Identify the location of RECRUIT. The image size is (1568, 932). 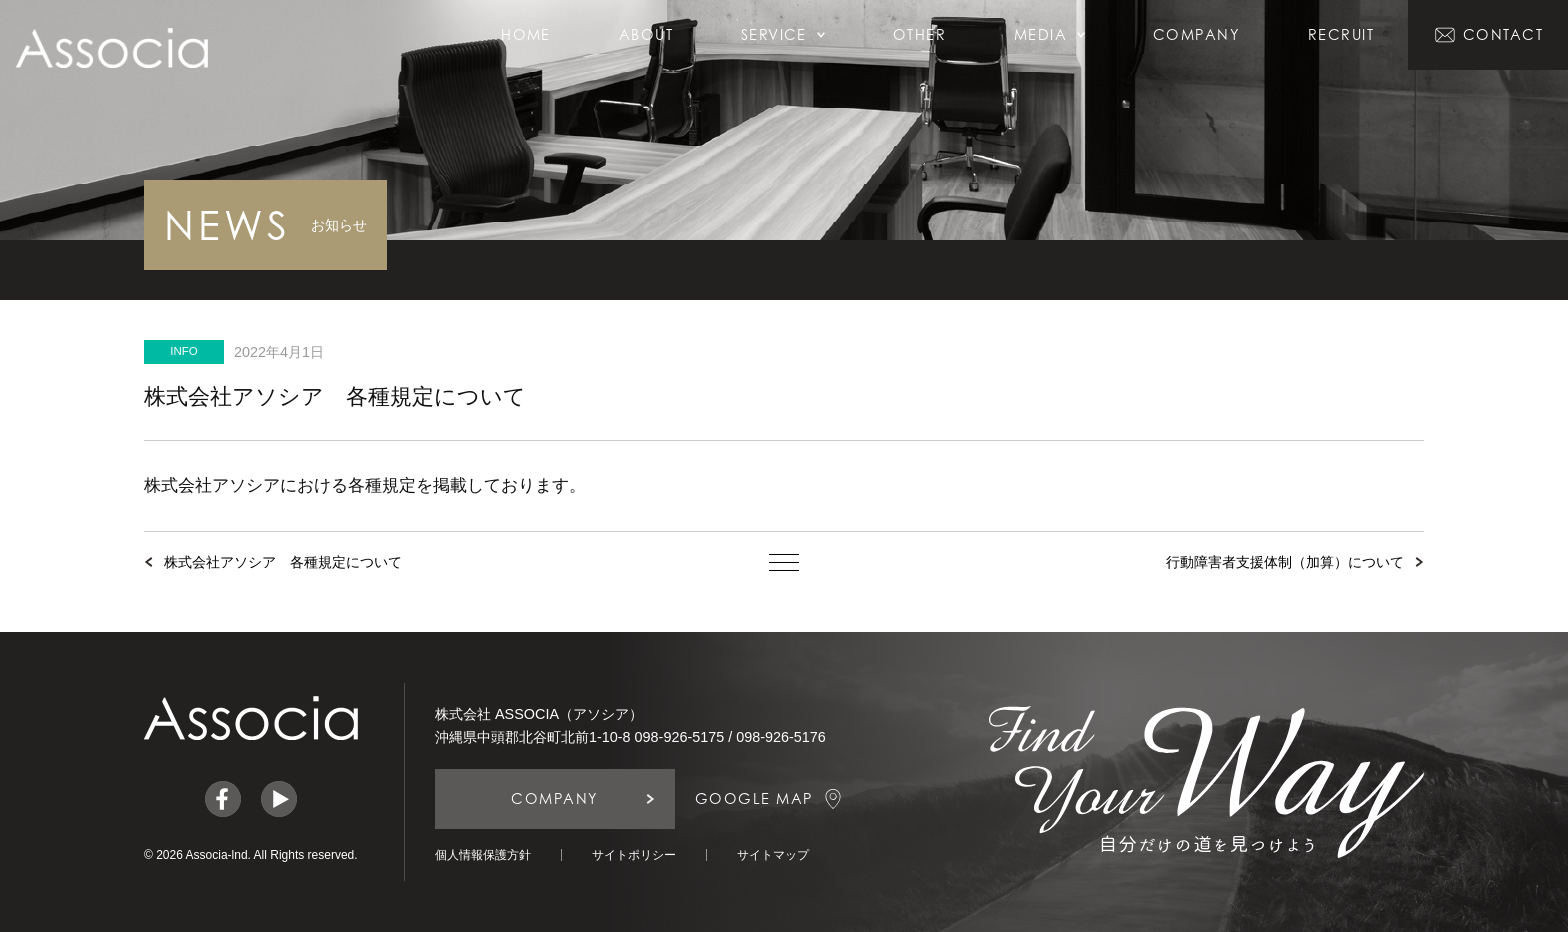
(1341, 34).